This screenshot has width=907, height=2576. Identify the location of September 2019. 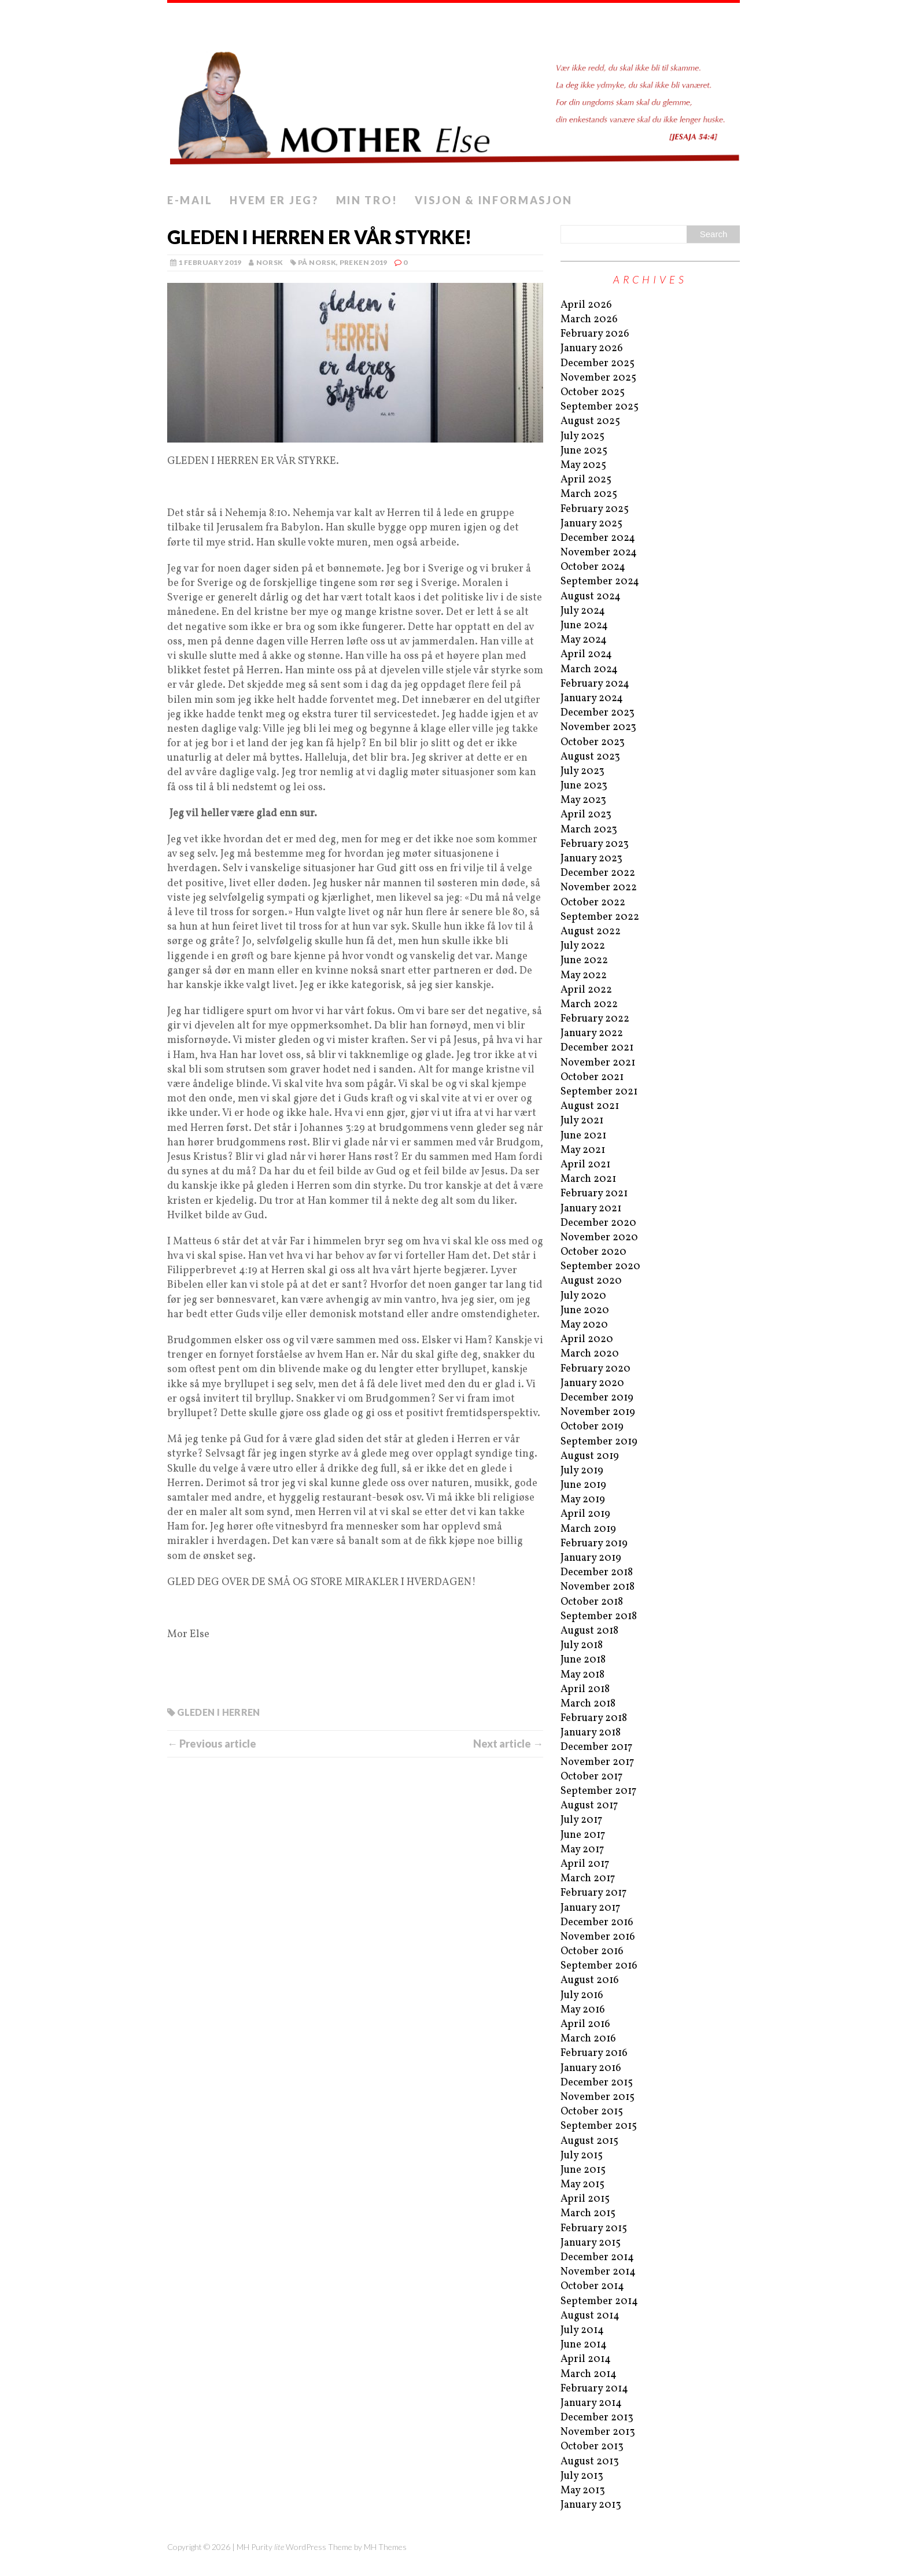
(599, 1442).